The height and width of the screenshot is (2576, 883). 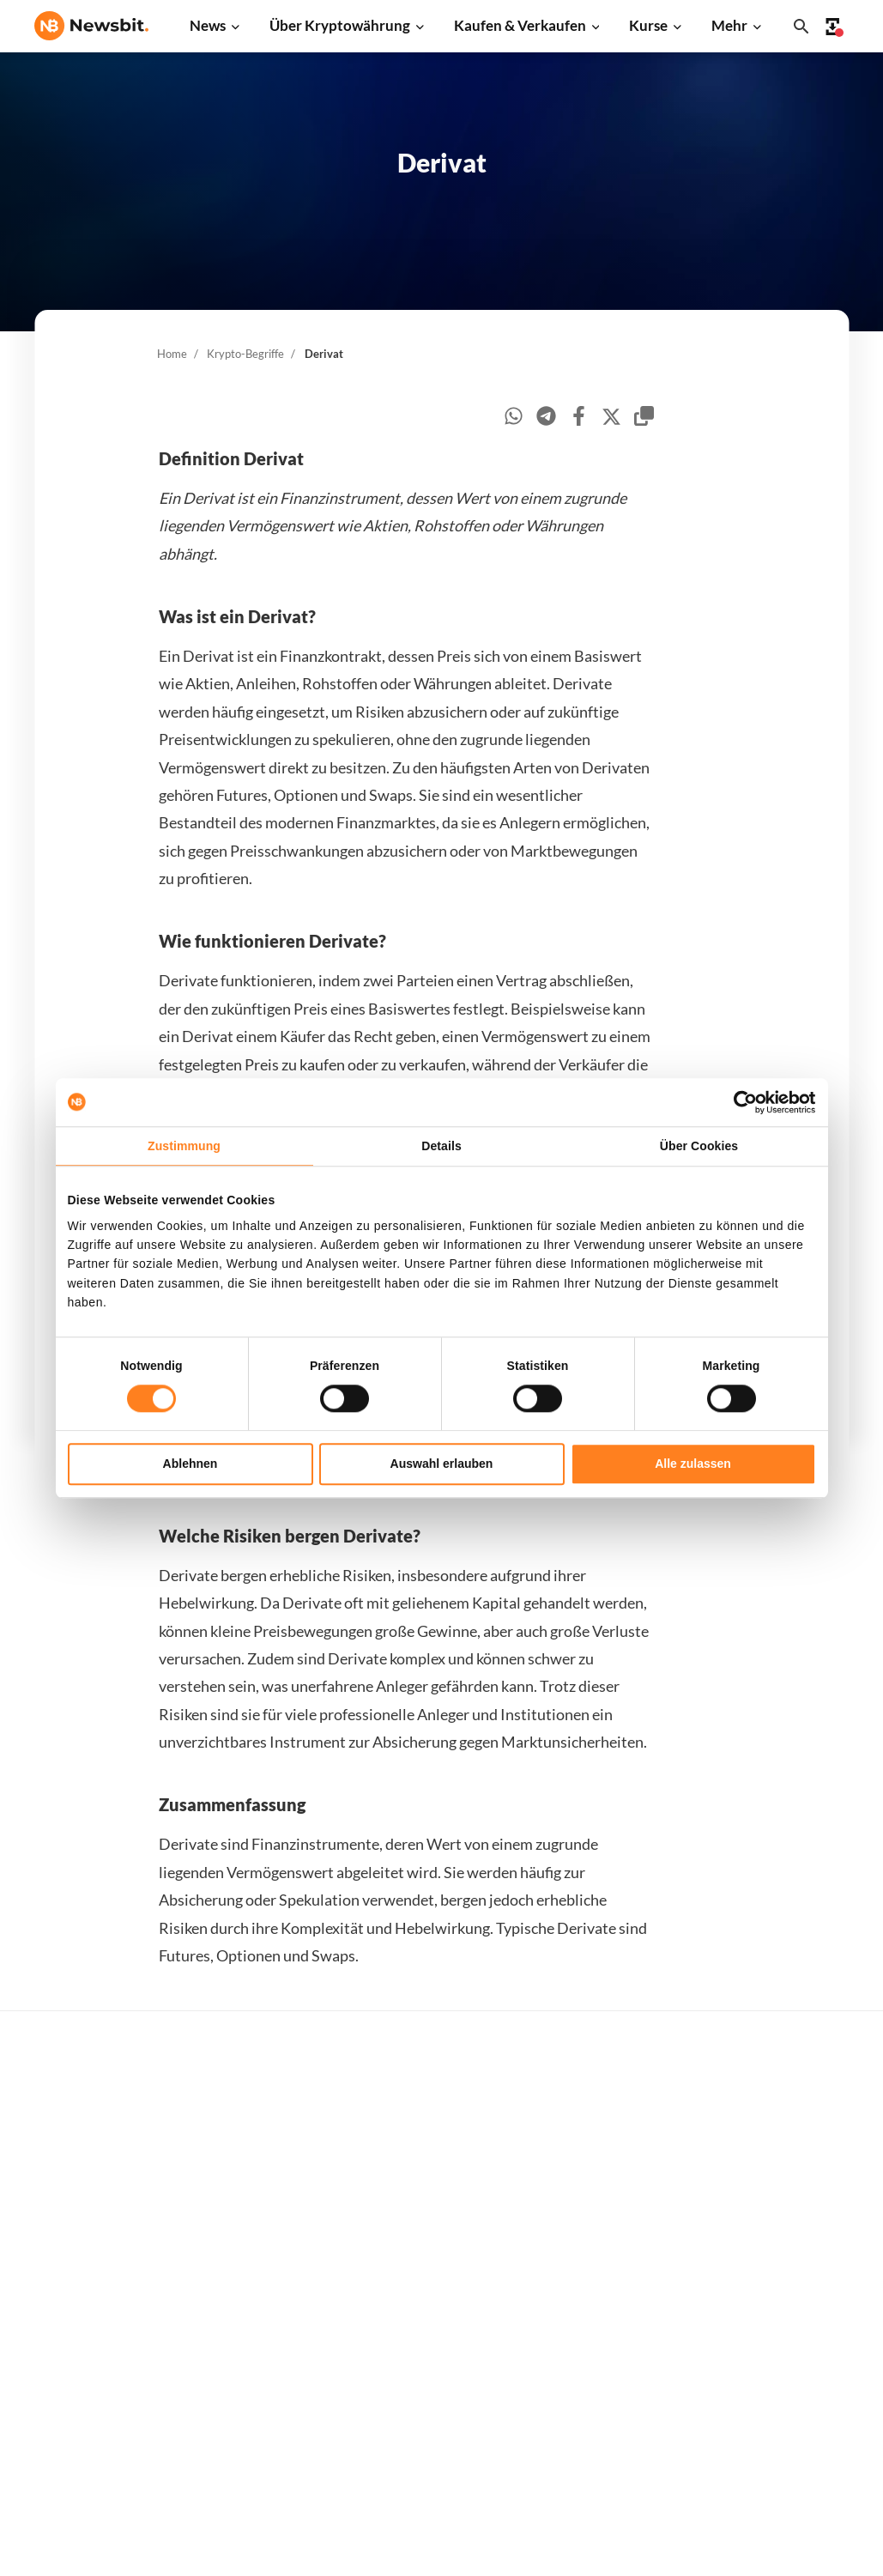 What do you see at coordinates (792, 2431) in the screenshot?
I see `Cookies` at bounding box center [792, 2431].